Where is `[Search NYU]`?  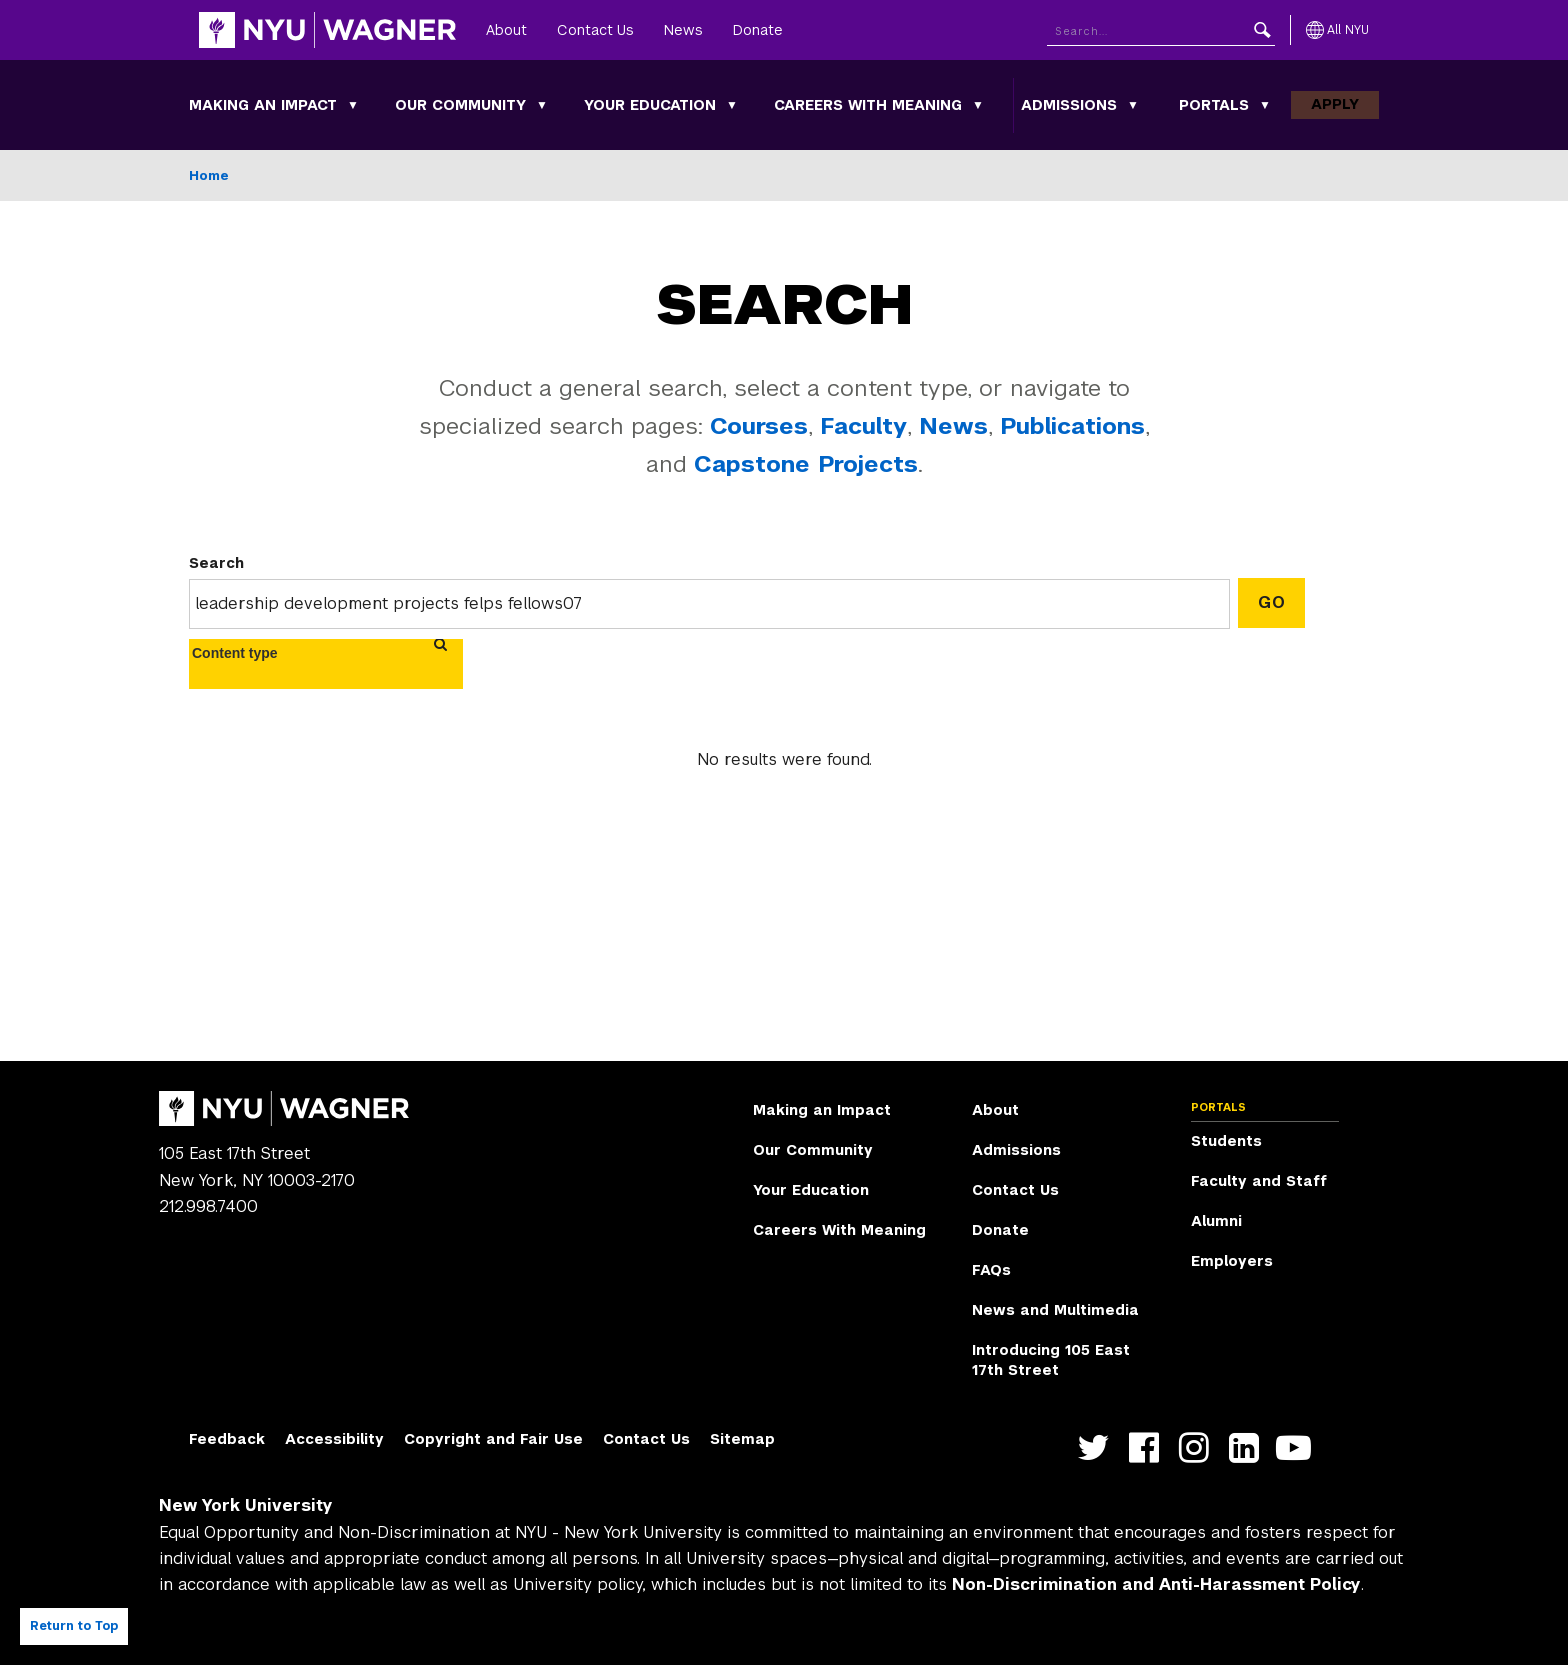 [Search NYU] is located at coordinates (1161, 30).